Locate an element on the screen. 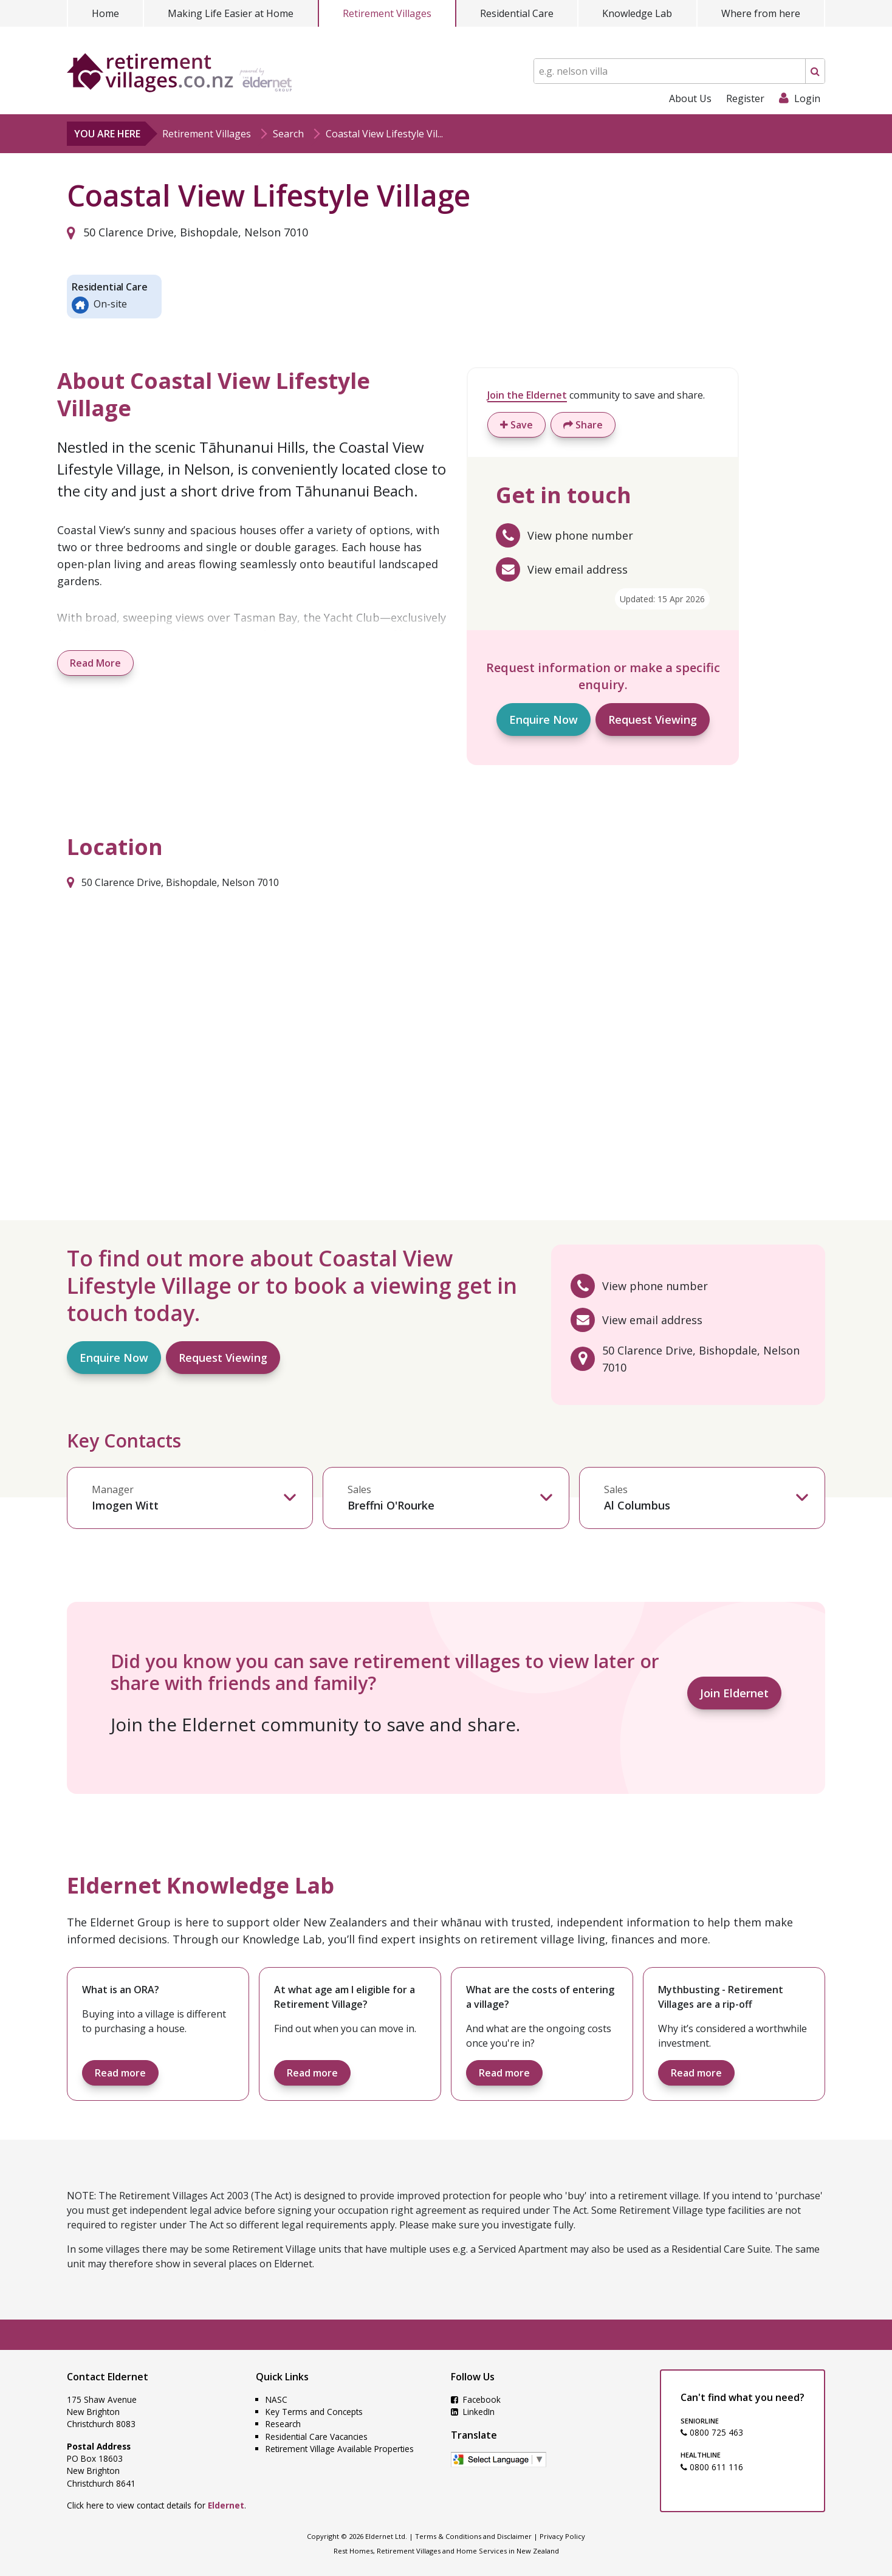 The height and width of the screenshot is (2576, 892). Request Viewing is located at coordinates (652, 719).